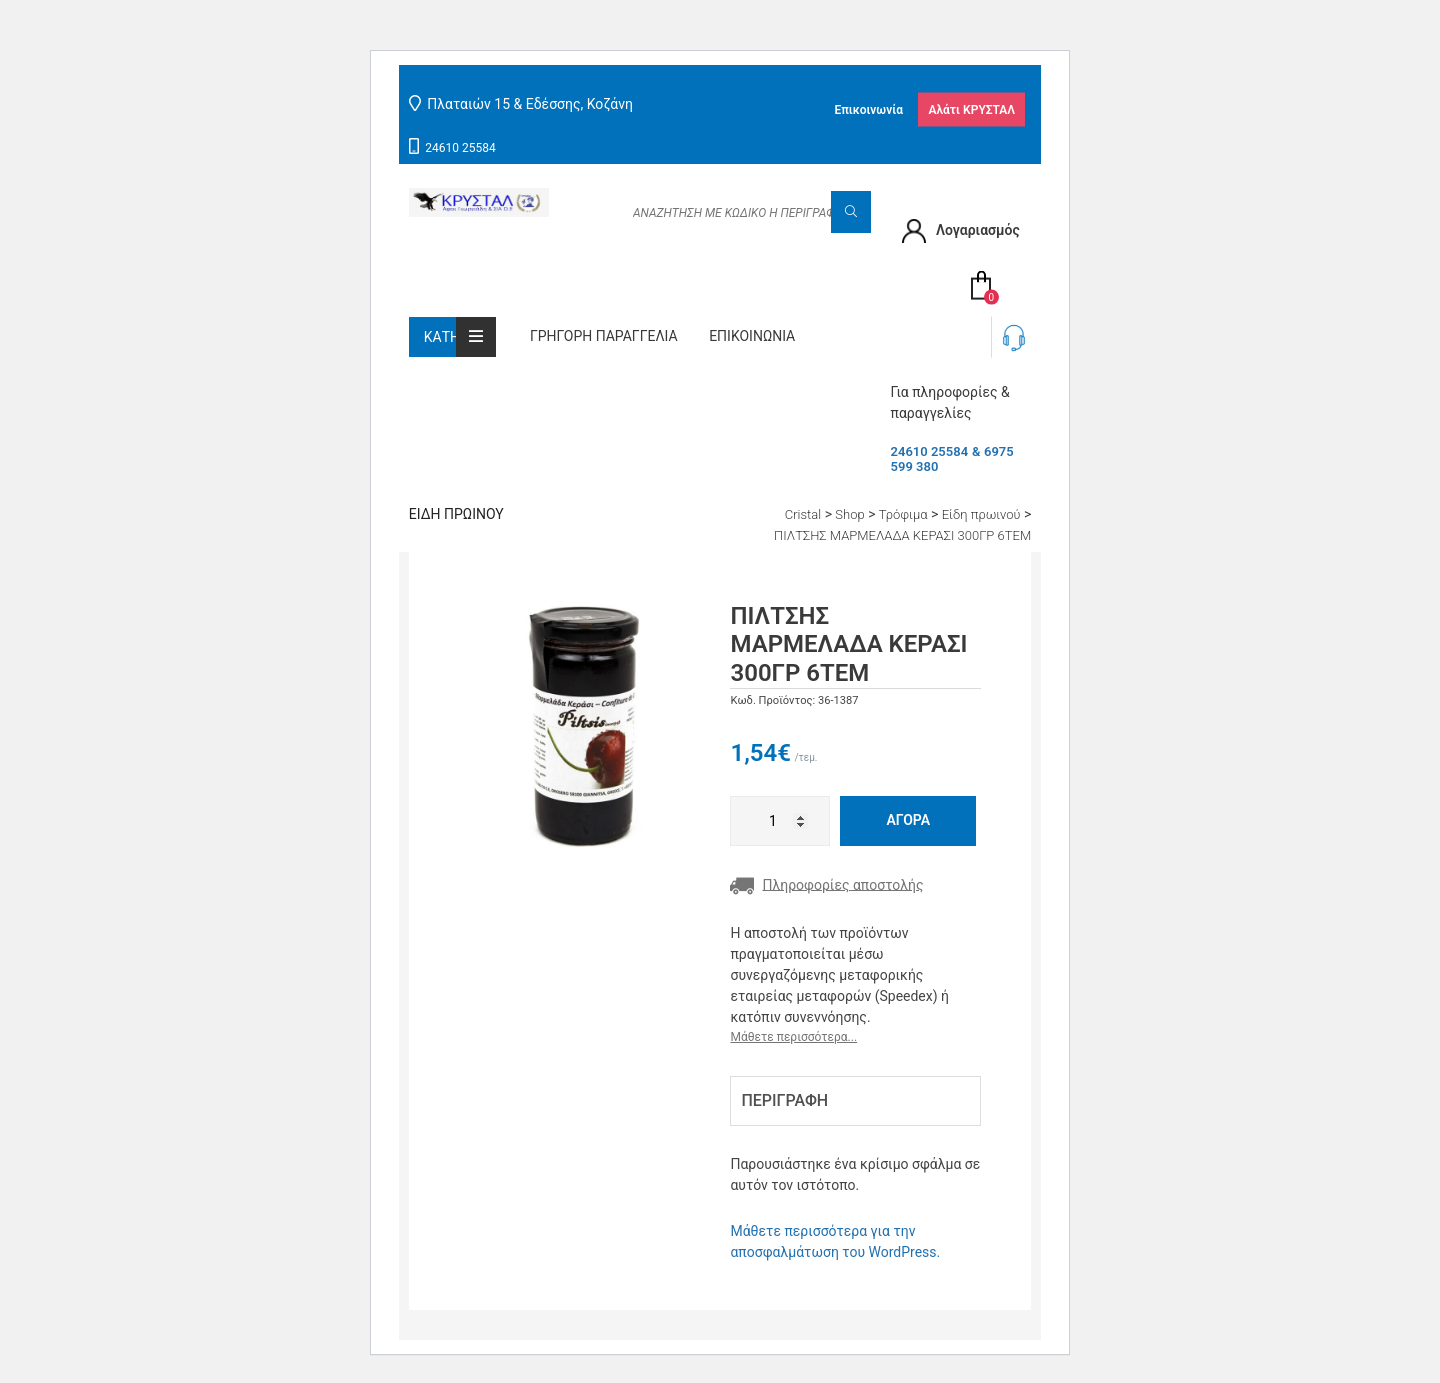 The width and height of the screenshot is (1440, 1383). What do you see at coordinates (868, 109) in the screenshot?
I see `Επικοινωνία` at bounding box center [868, 109].